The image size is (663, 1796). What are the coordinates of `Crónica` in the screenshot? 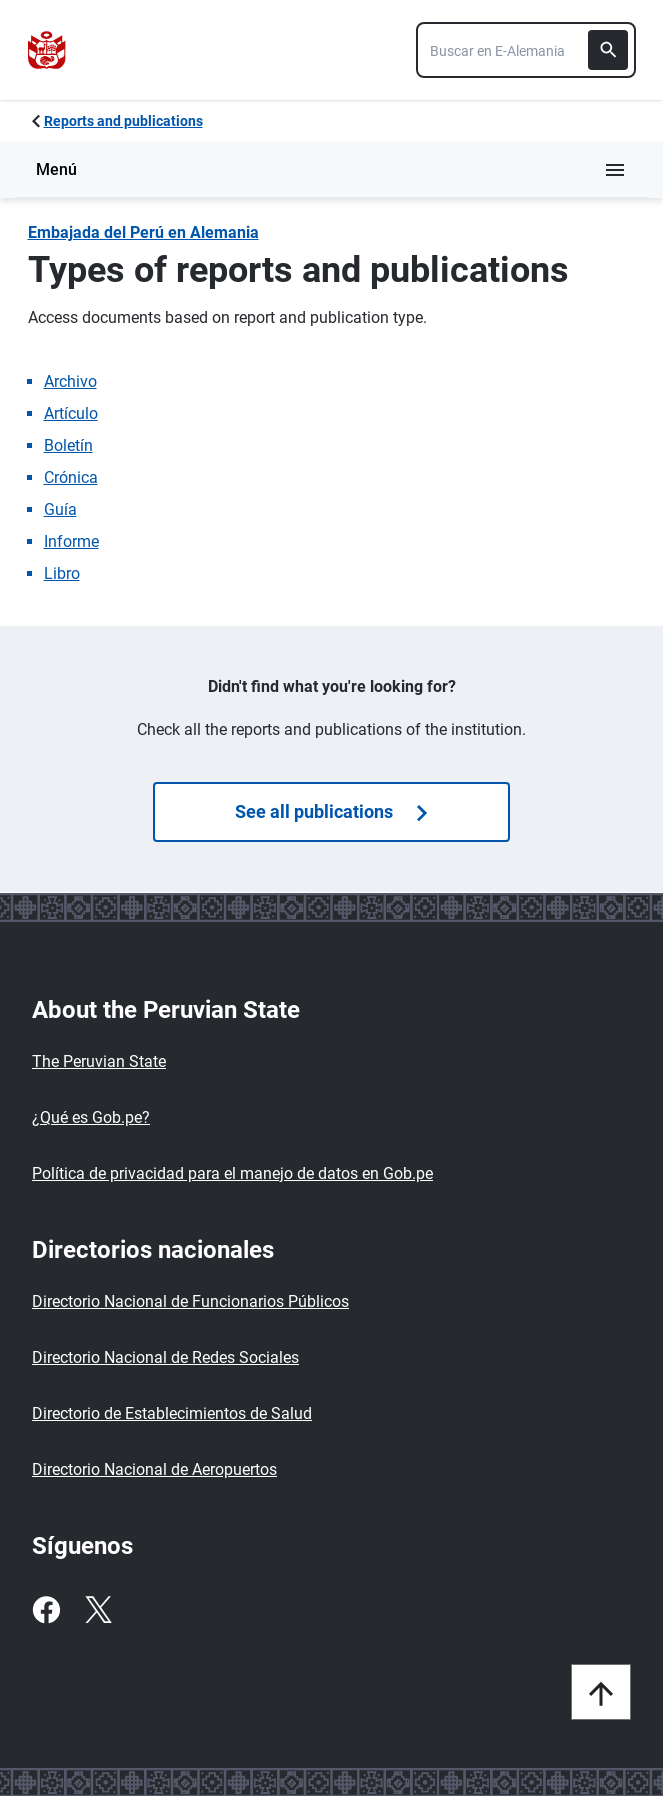 It's located at (71, 477).